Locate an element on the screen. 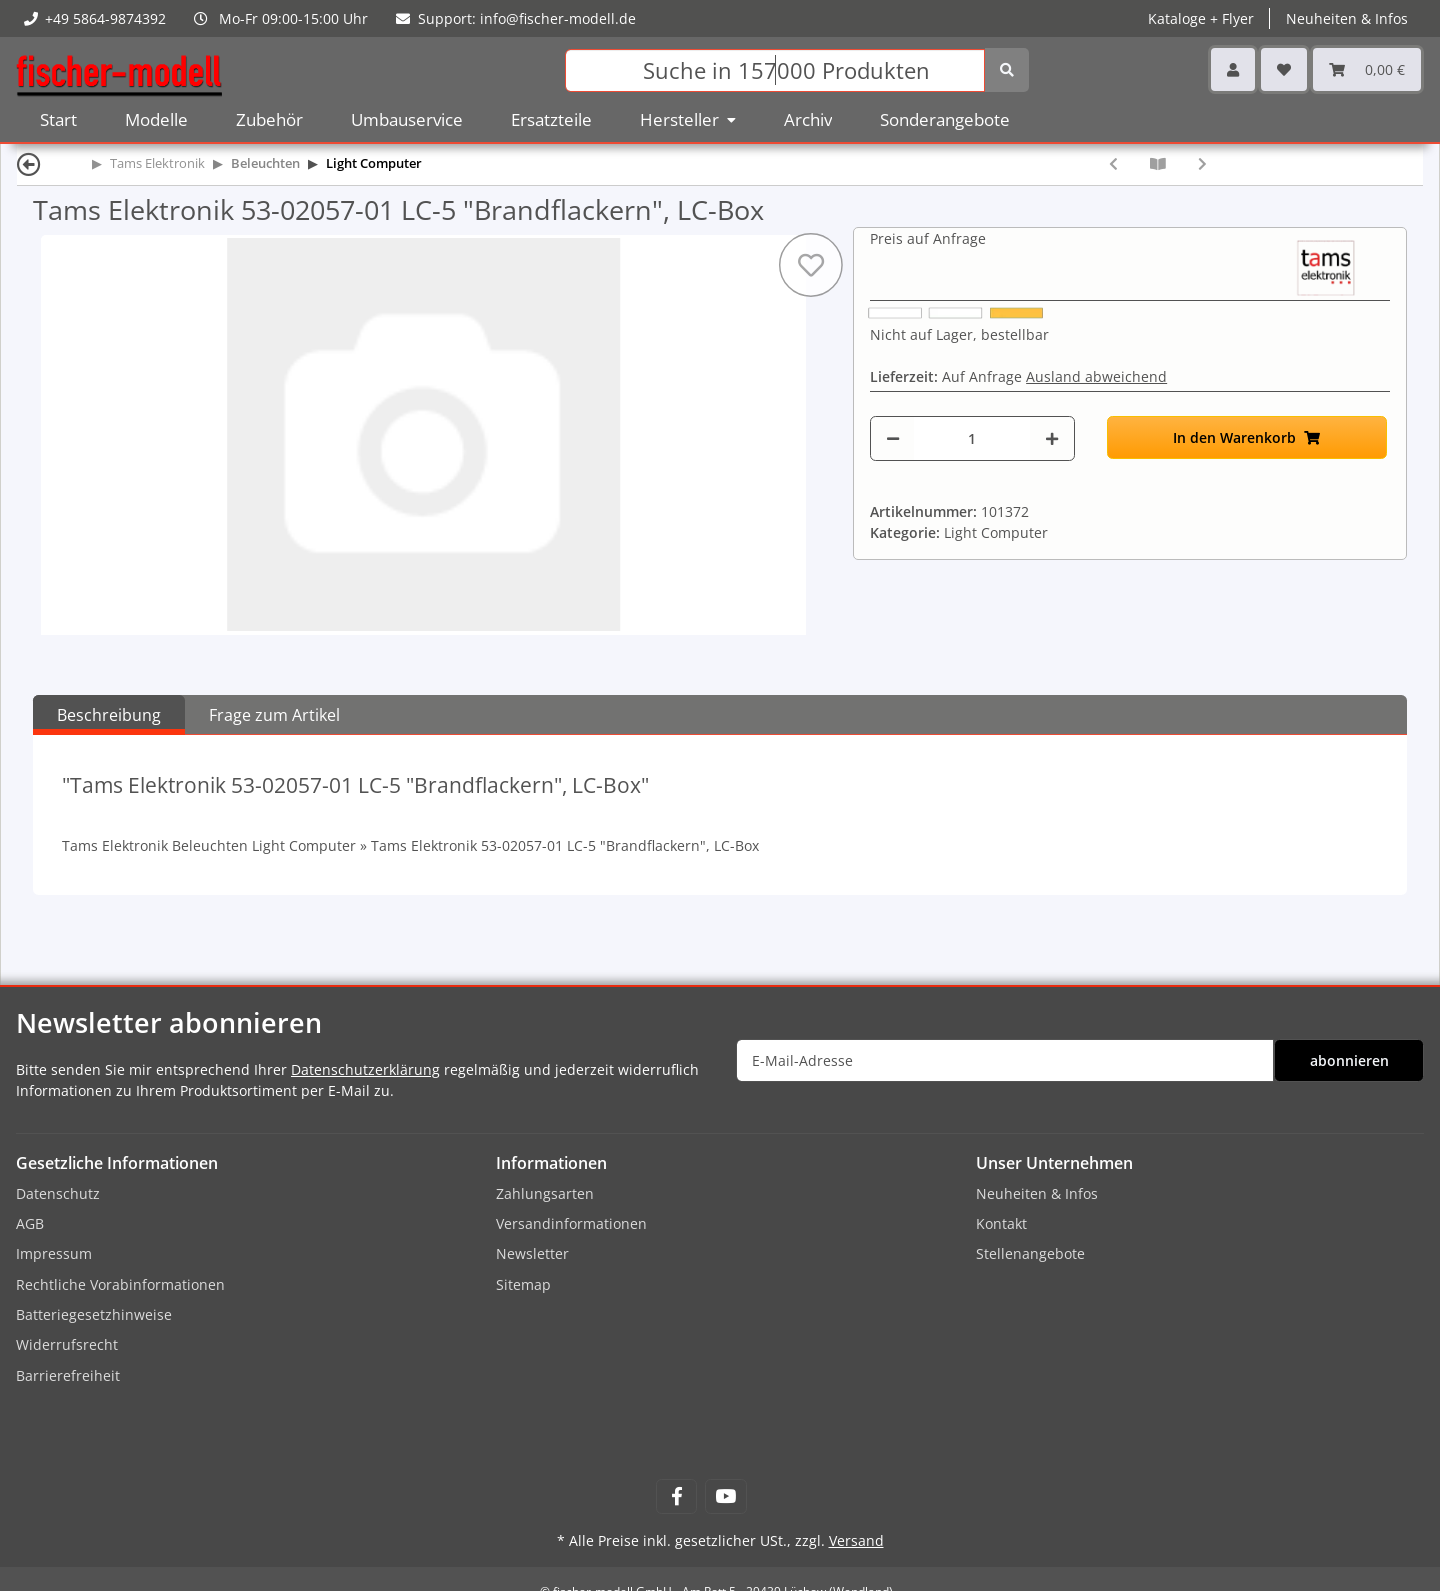  [E-Mail-Adresse] is located at coordinates (1005, 1060).